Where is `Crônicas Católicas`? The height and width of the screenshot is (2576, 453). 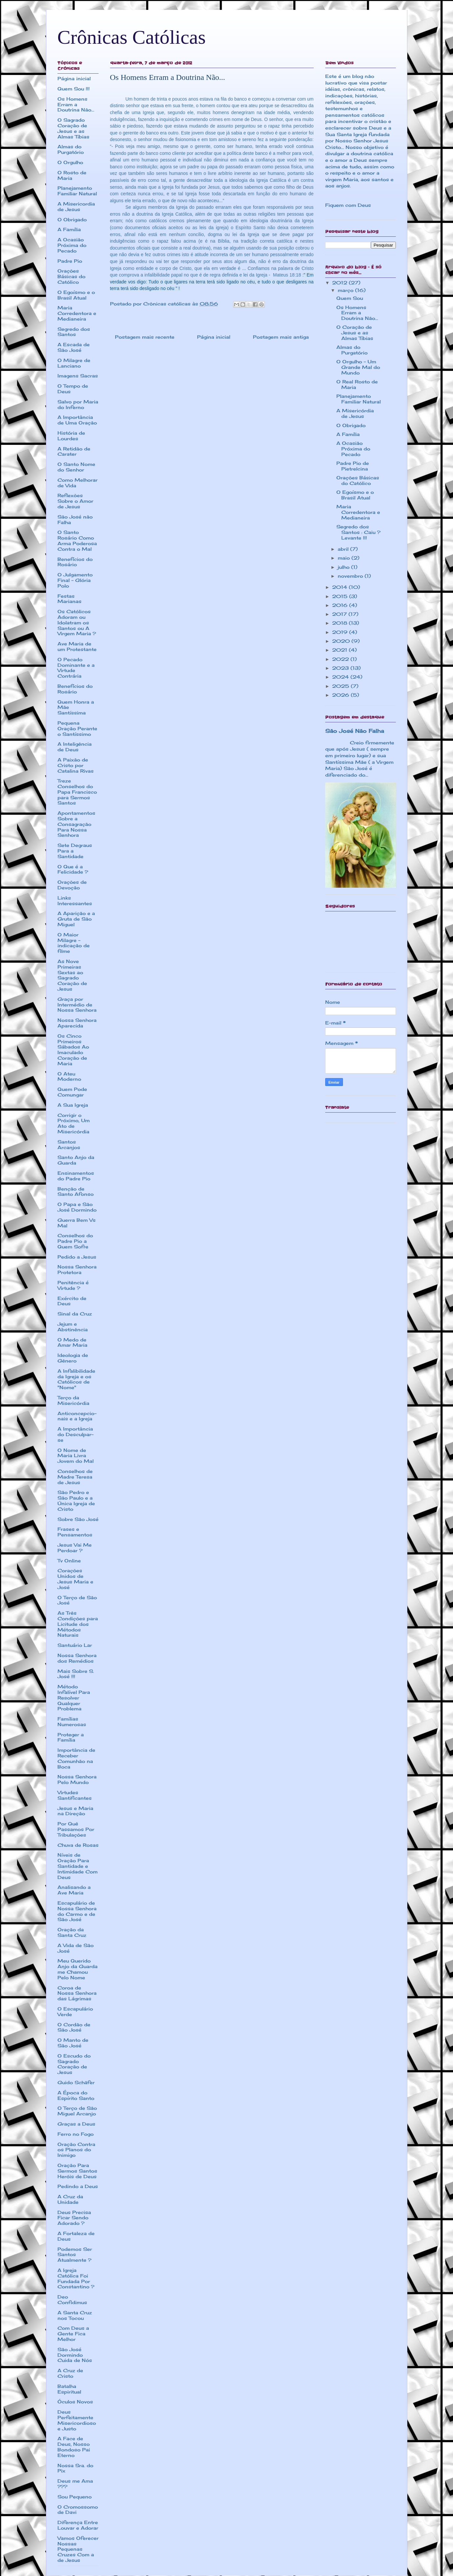 Crônicas Católicas is located at coordinates (131, 37).